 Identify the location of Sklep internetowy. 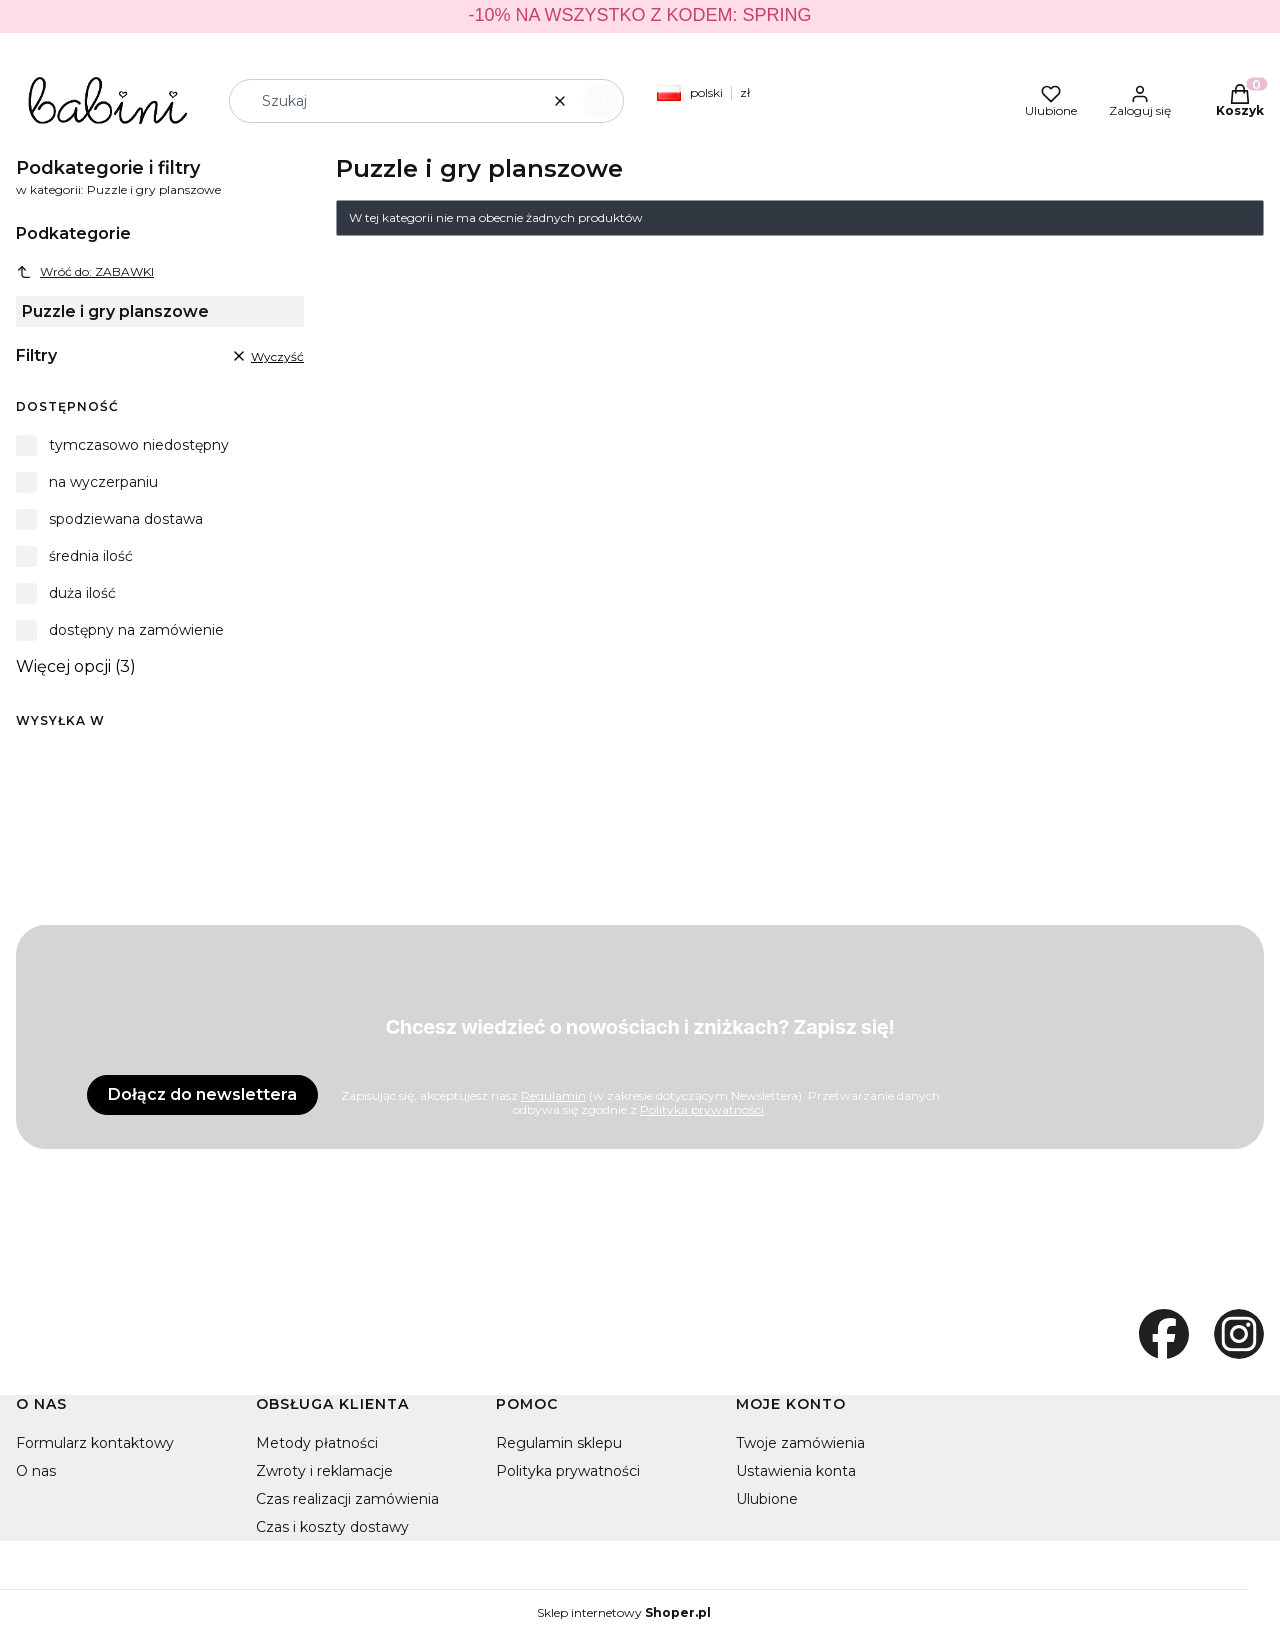
(624, 1613).